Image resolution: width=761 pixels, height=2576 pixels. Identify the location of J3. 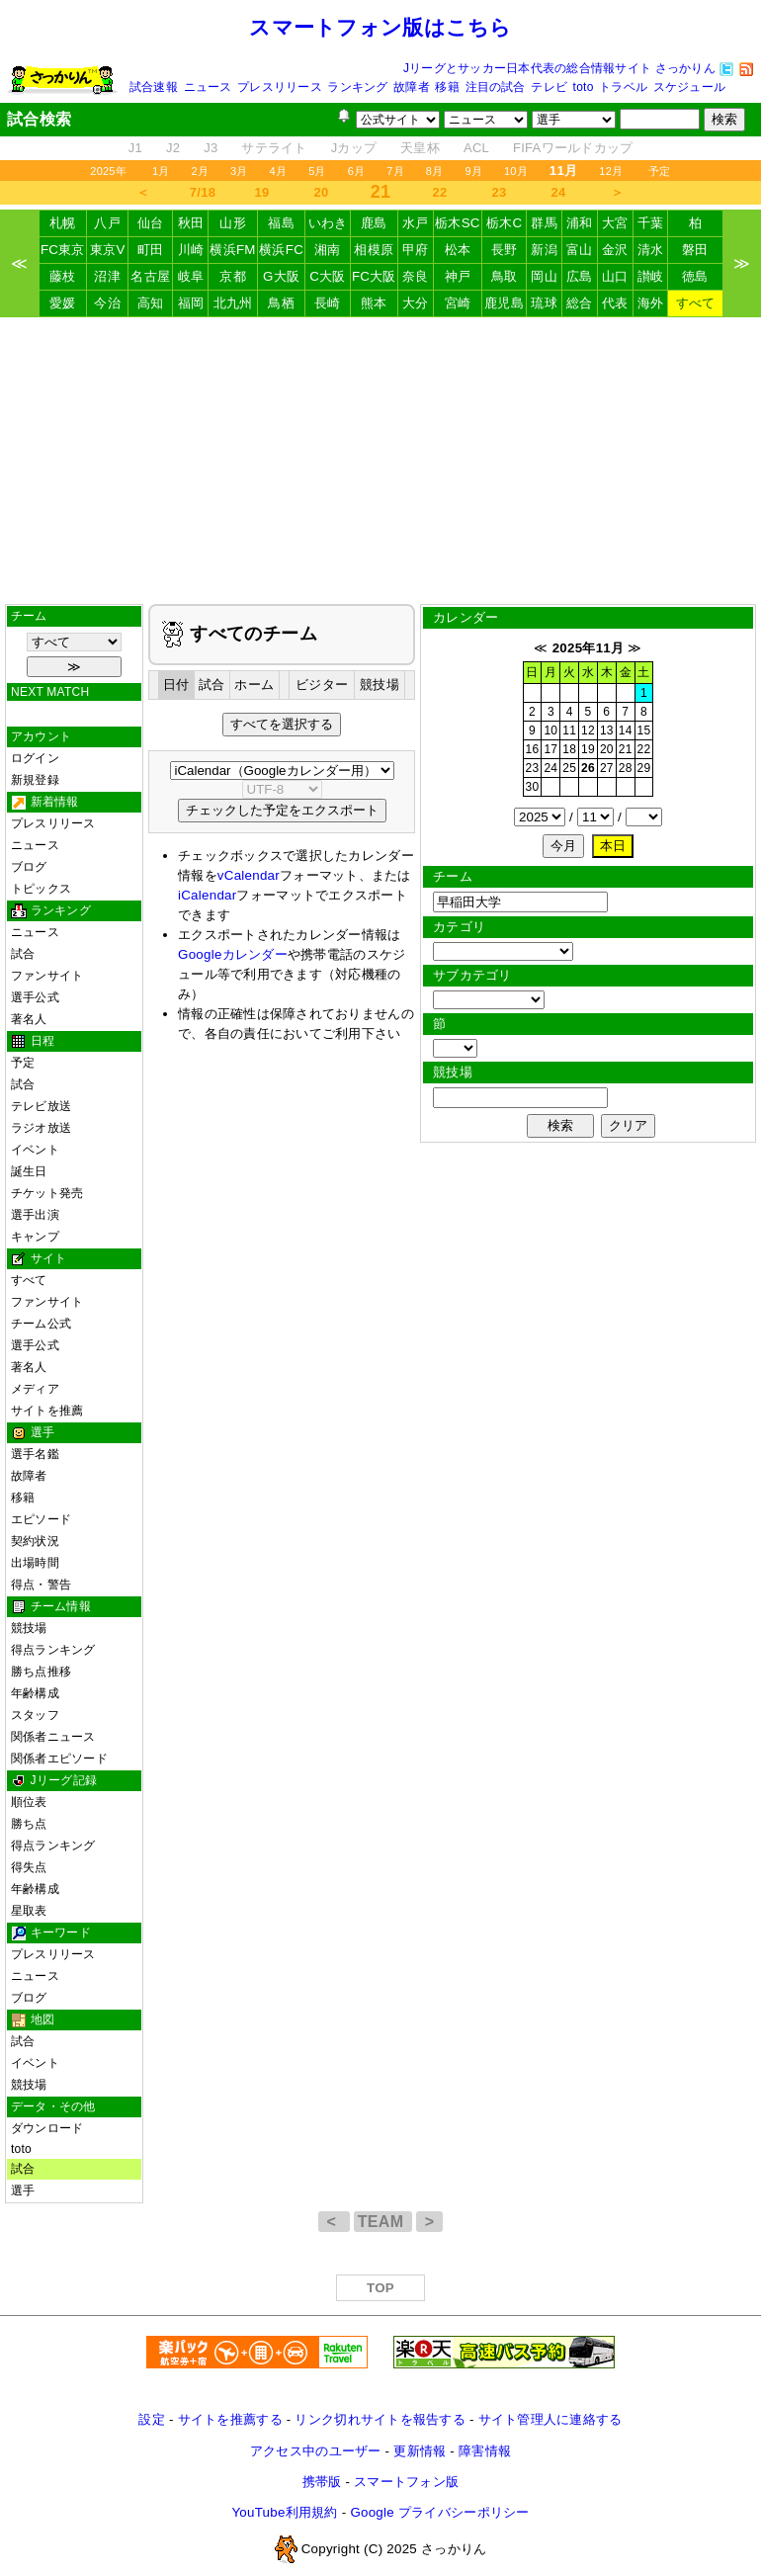
(210, 147).